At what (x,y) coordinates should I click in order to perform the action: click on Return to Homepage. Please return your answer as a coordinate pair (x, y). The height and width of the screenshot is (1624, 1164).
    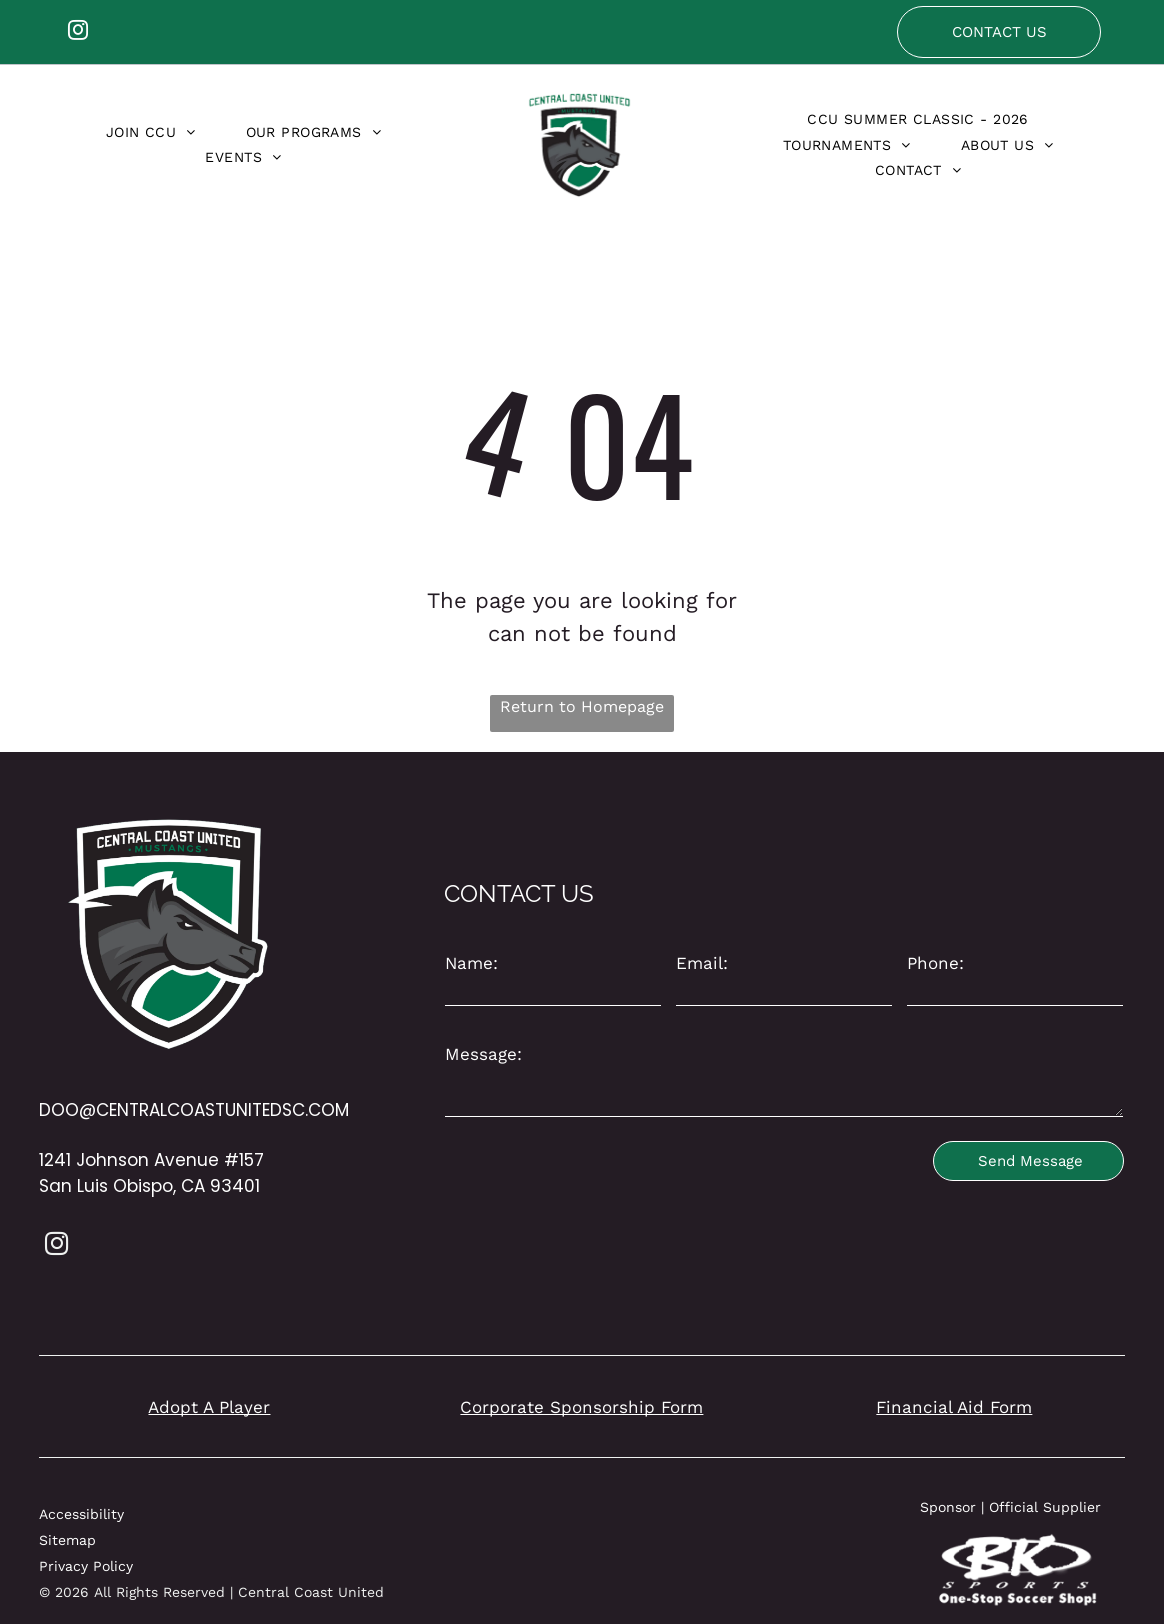
    Looking at the image, I should click on (582, 706).